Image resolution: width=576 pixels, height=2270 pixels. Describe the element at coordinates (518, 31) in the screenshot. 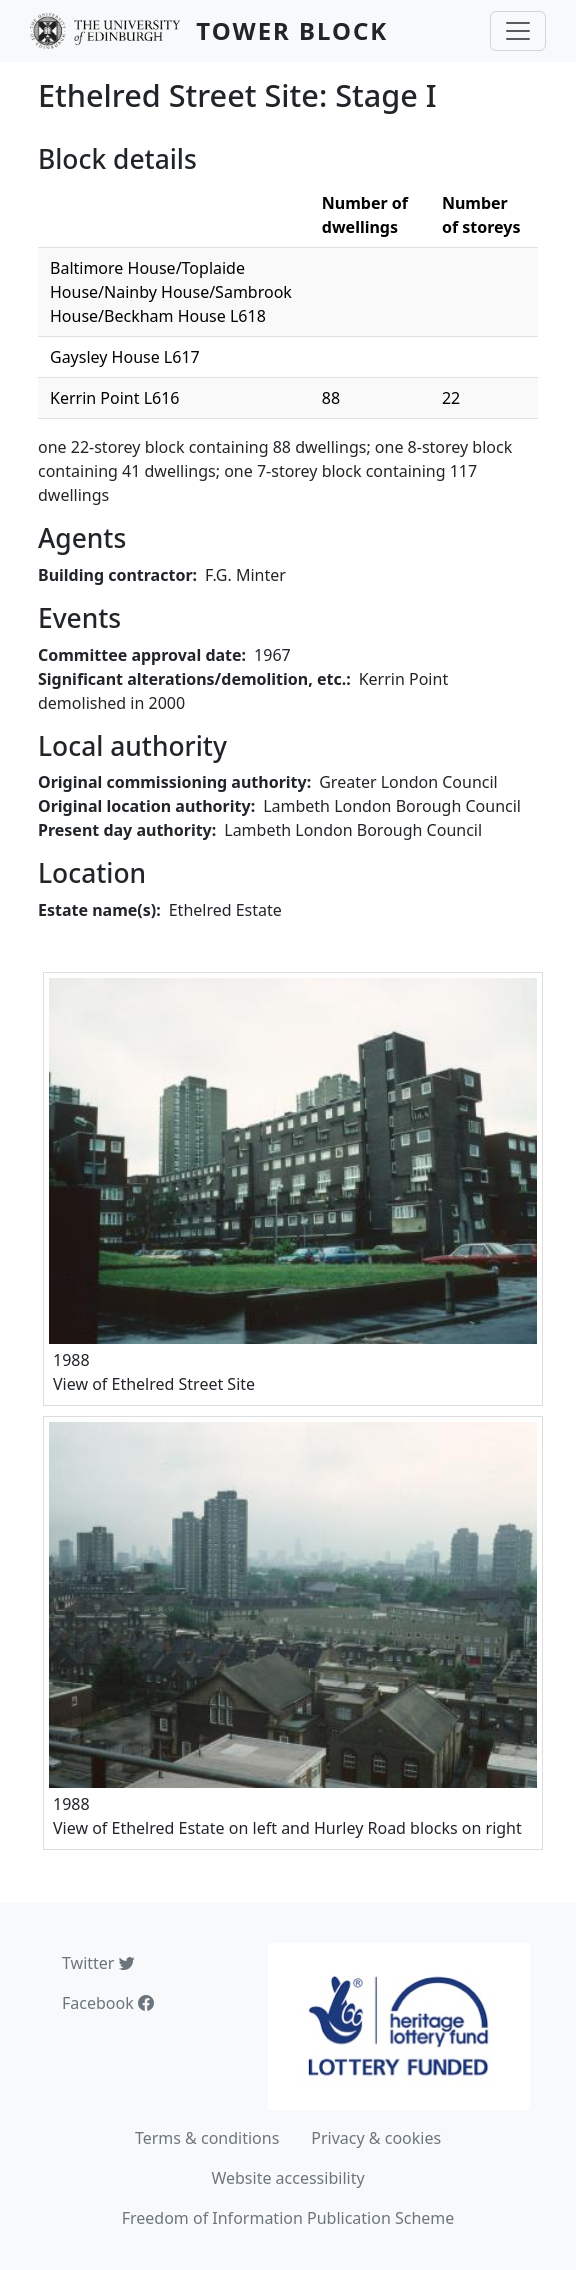

I see `[Toggle navigation]` at that location.